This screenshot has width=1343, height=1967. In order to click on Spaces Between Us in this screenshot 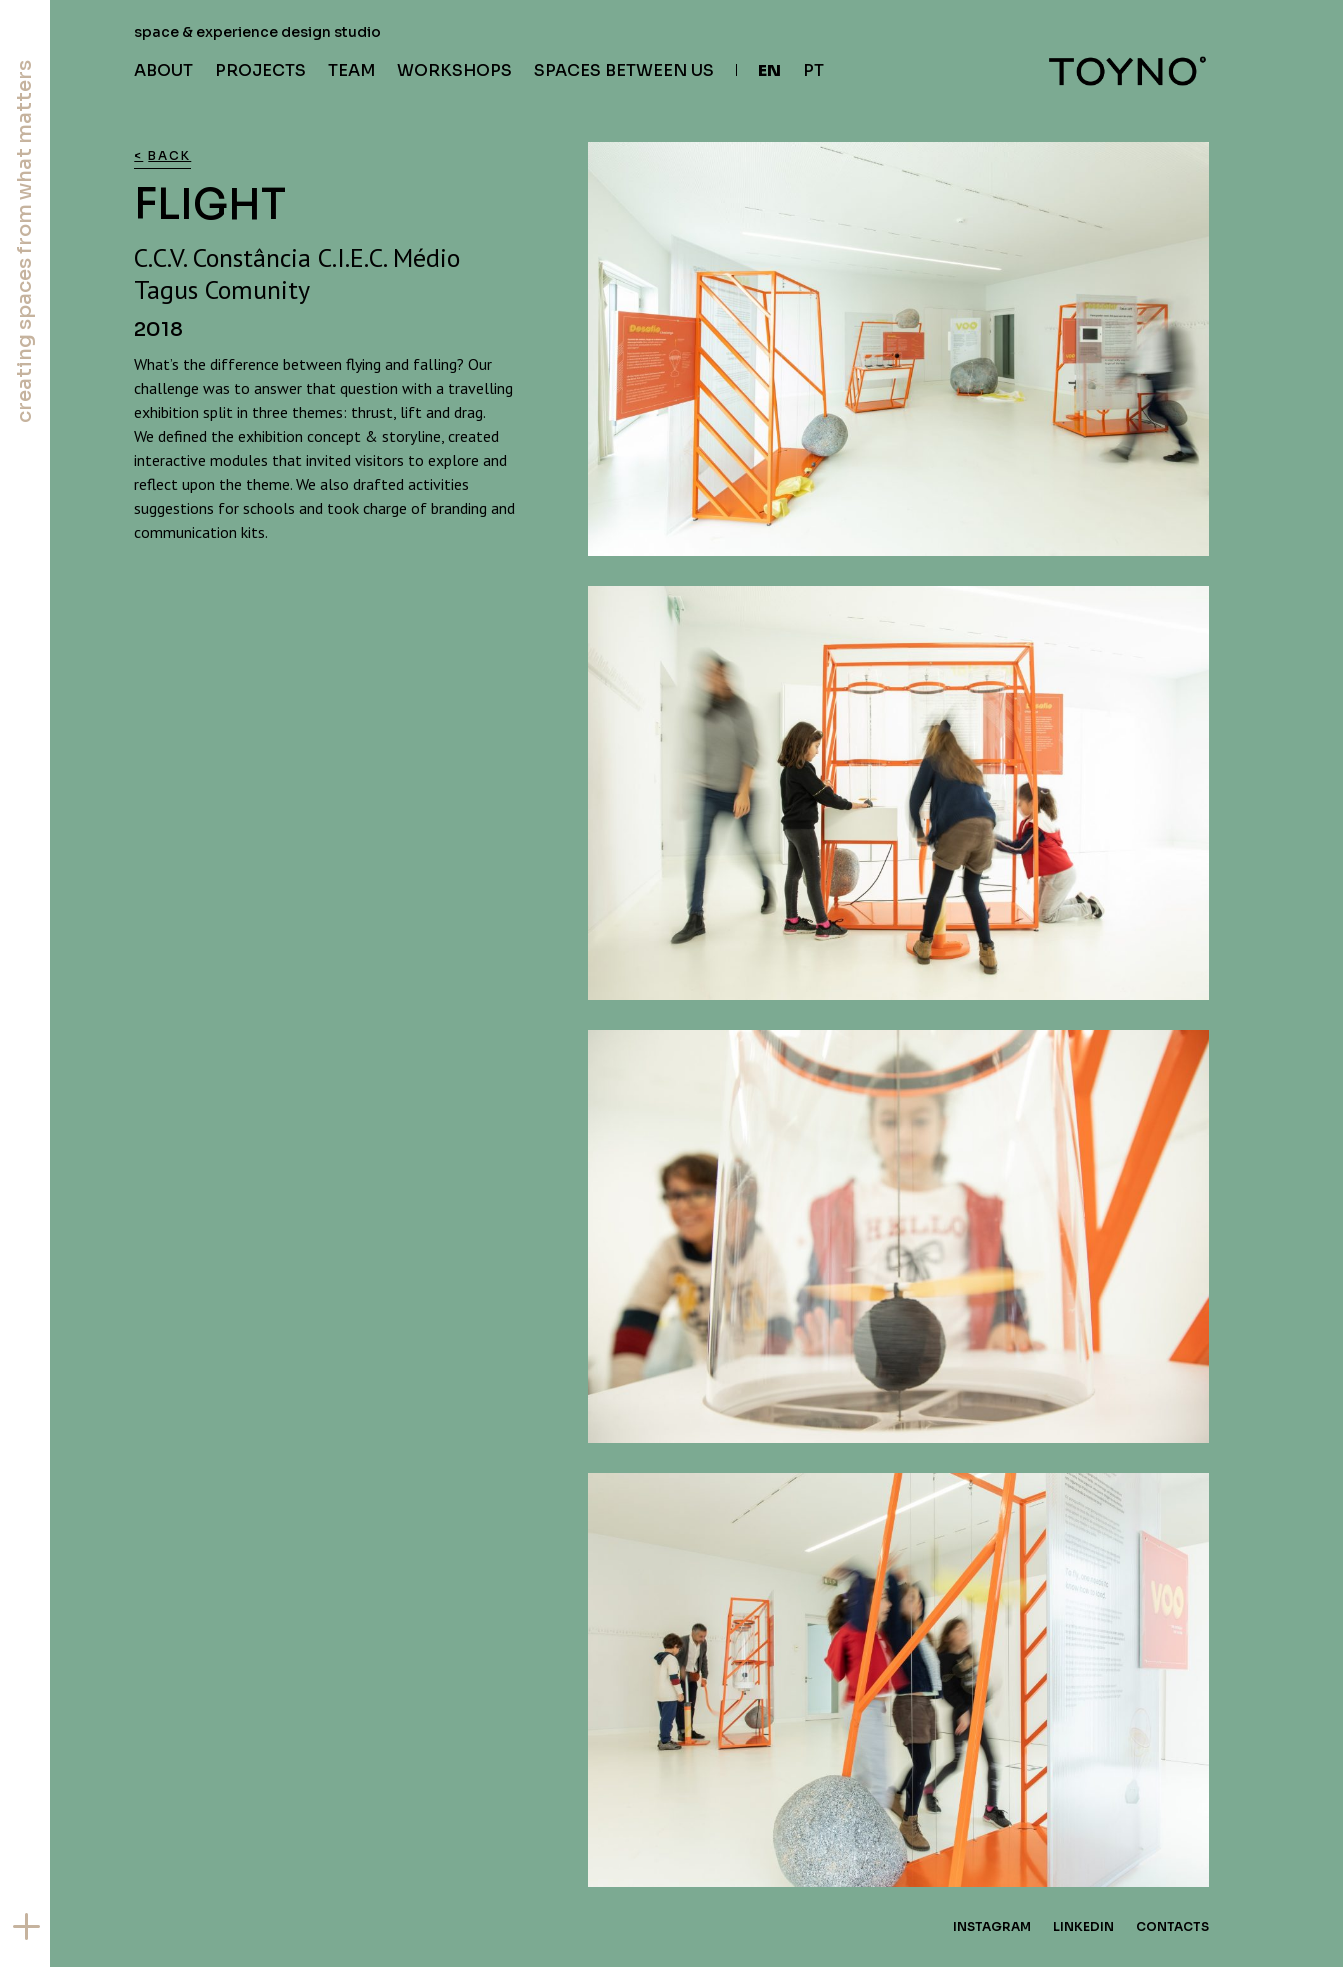, I will do `click(624, 70)`.